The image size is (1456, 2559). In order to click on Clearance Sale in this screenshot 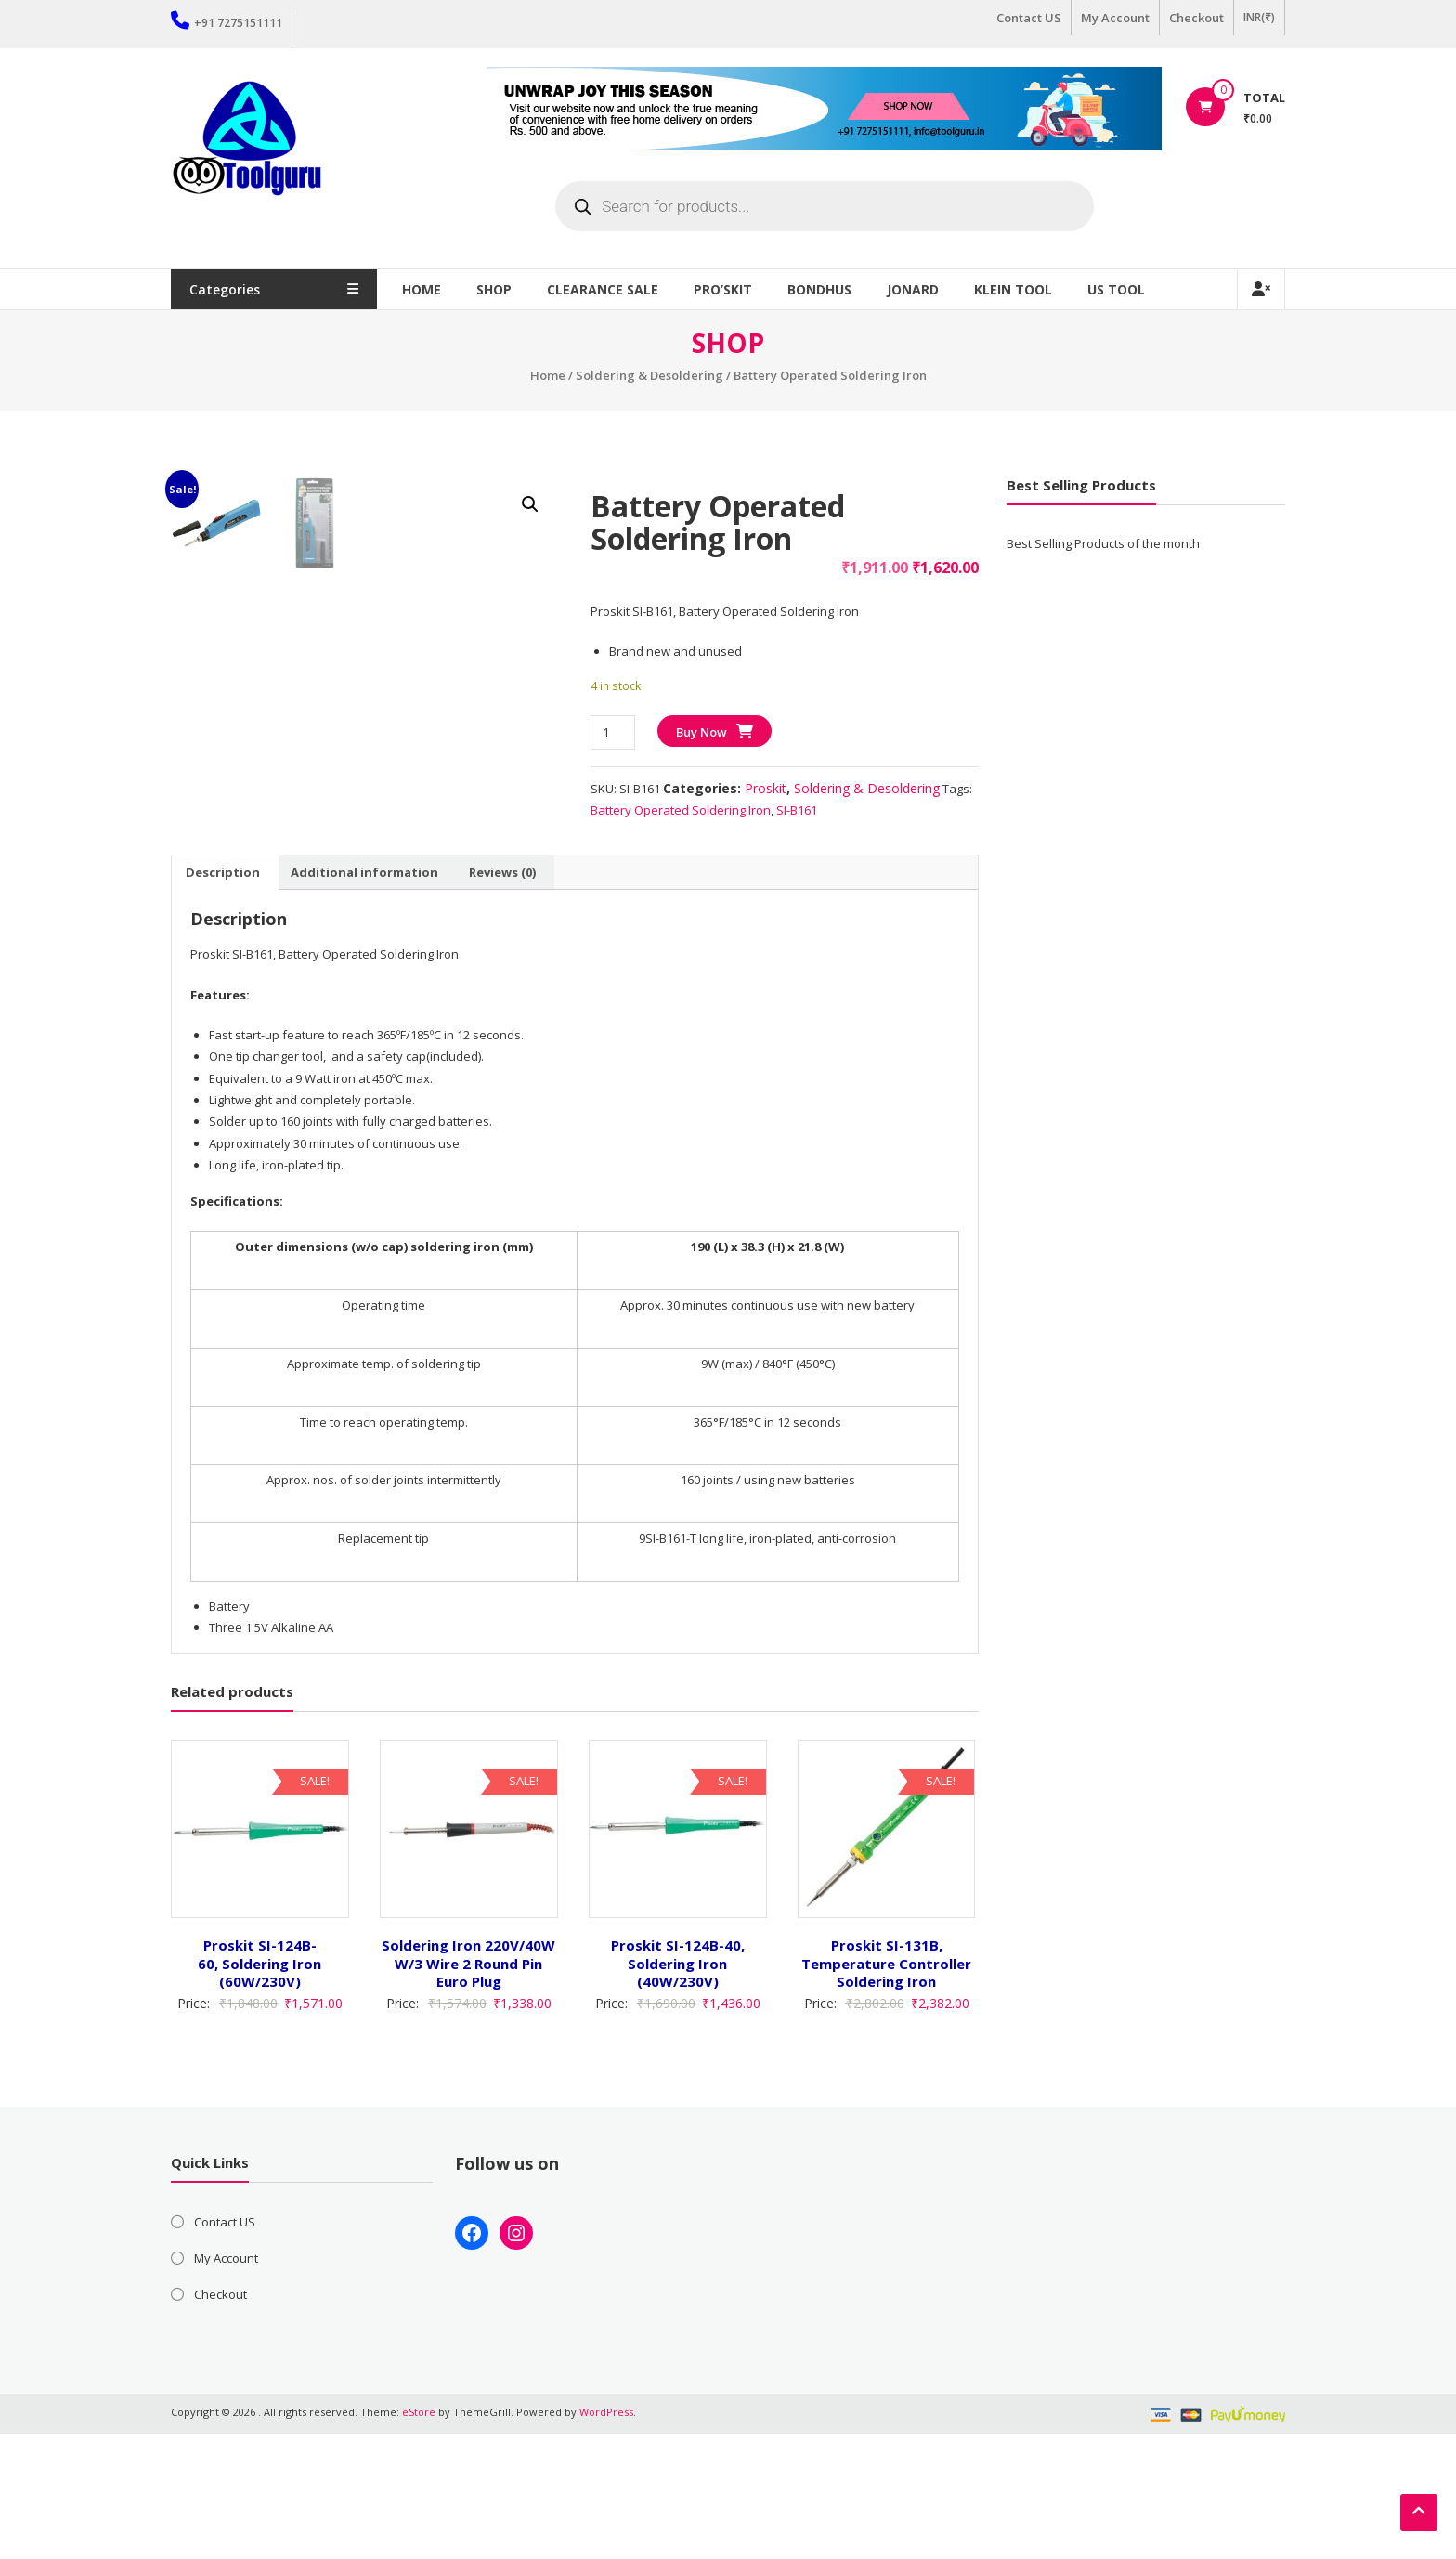, I will do `click(613, 289)`.